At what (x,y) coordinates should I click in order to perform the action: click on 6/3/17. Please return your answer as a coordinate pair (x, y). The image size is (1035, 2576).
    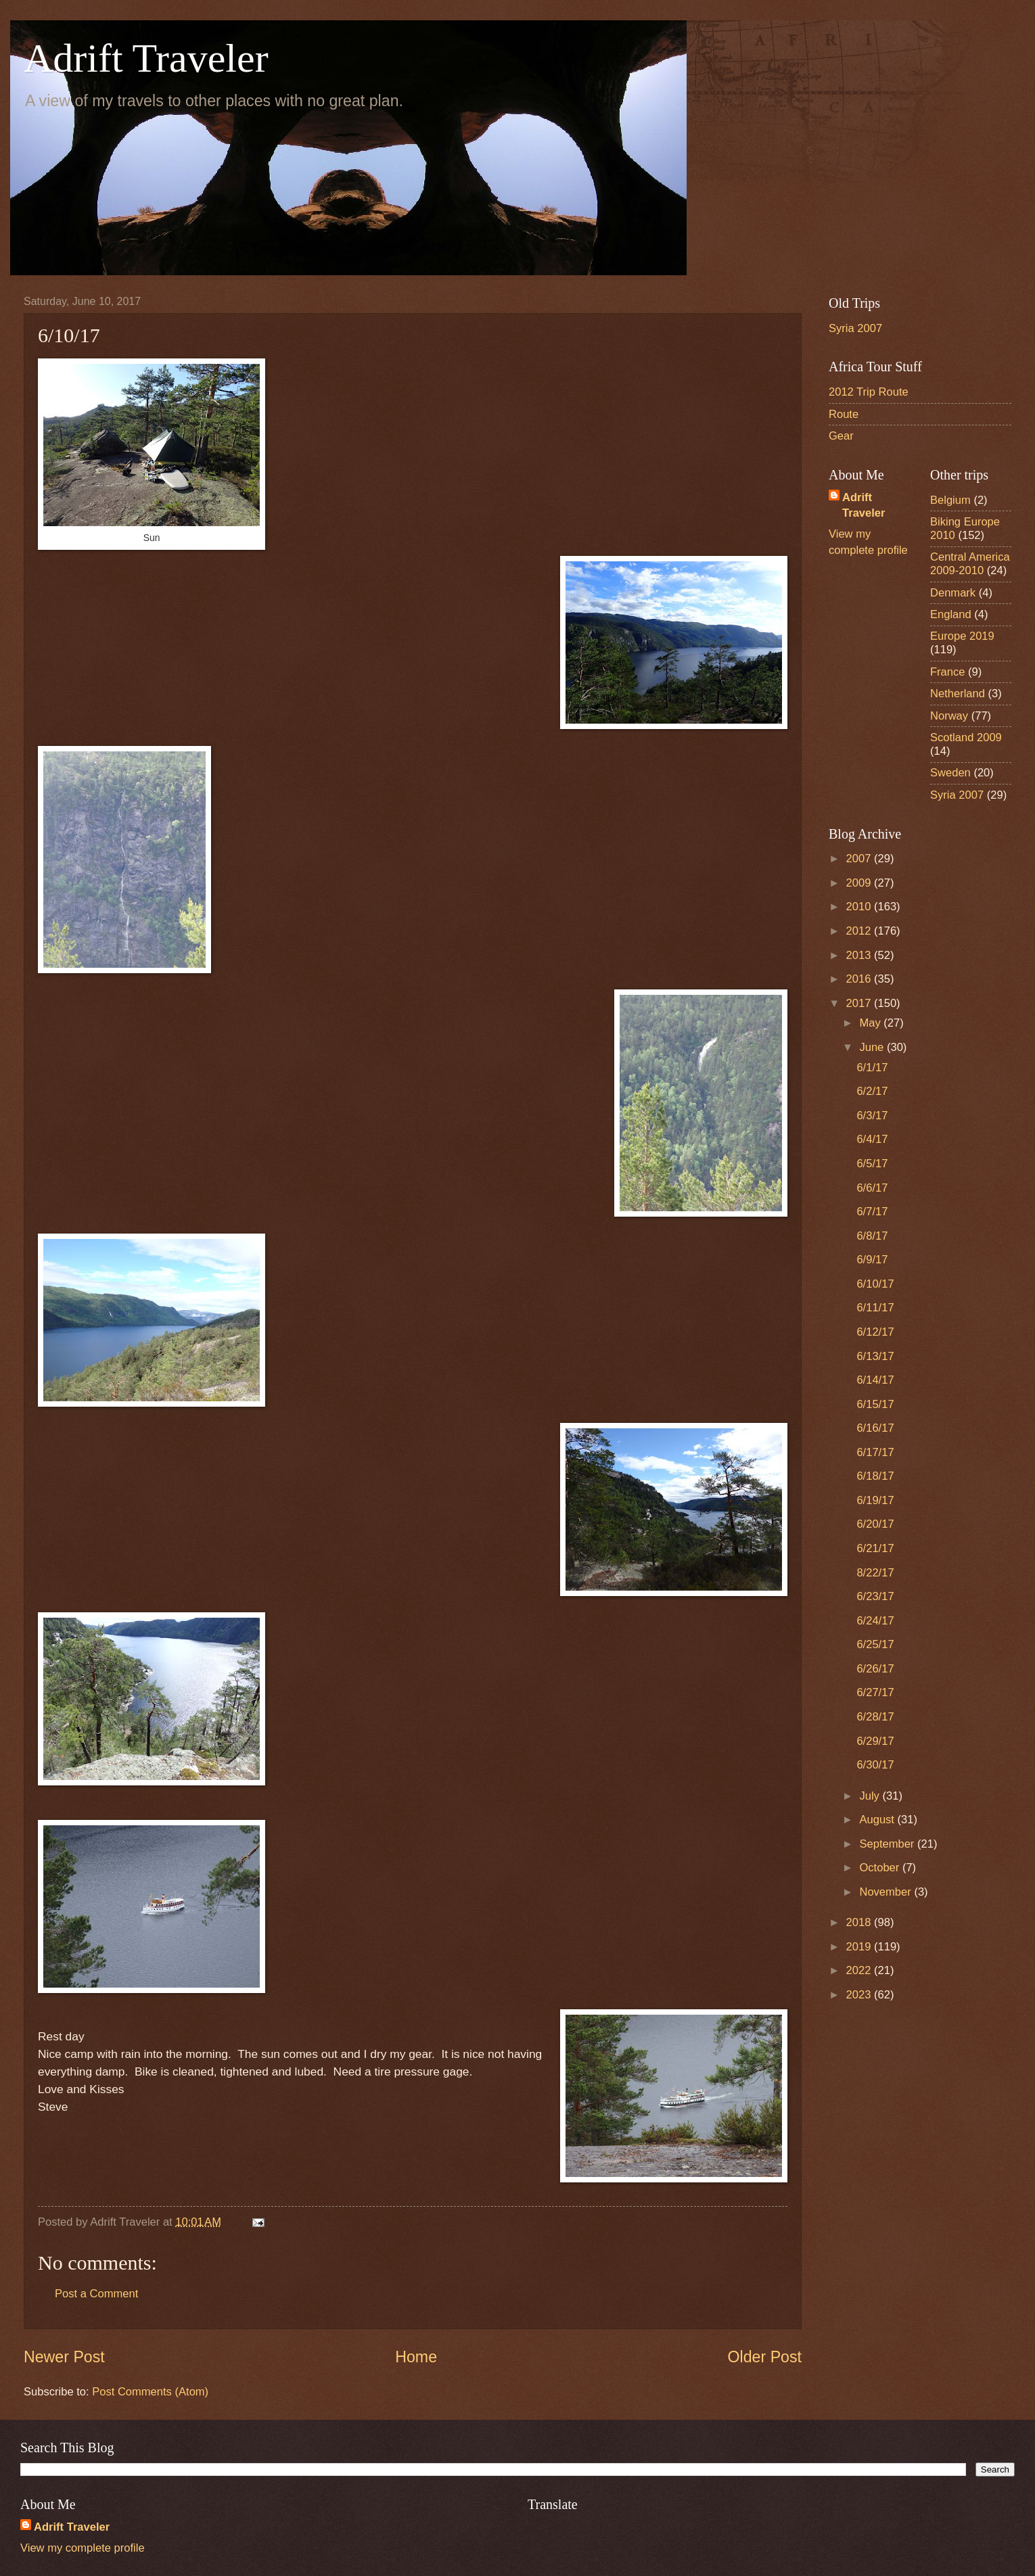
    Looking at the image, I should click on (872, 1115).